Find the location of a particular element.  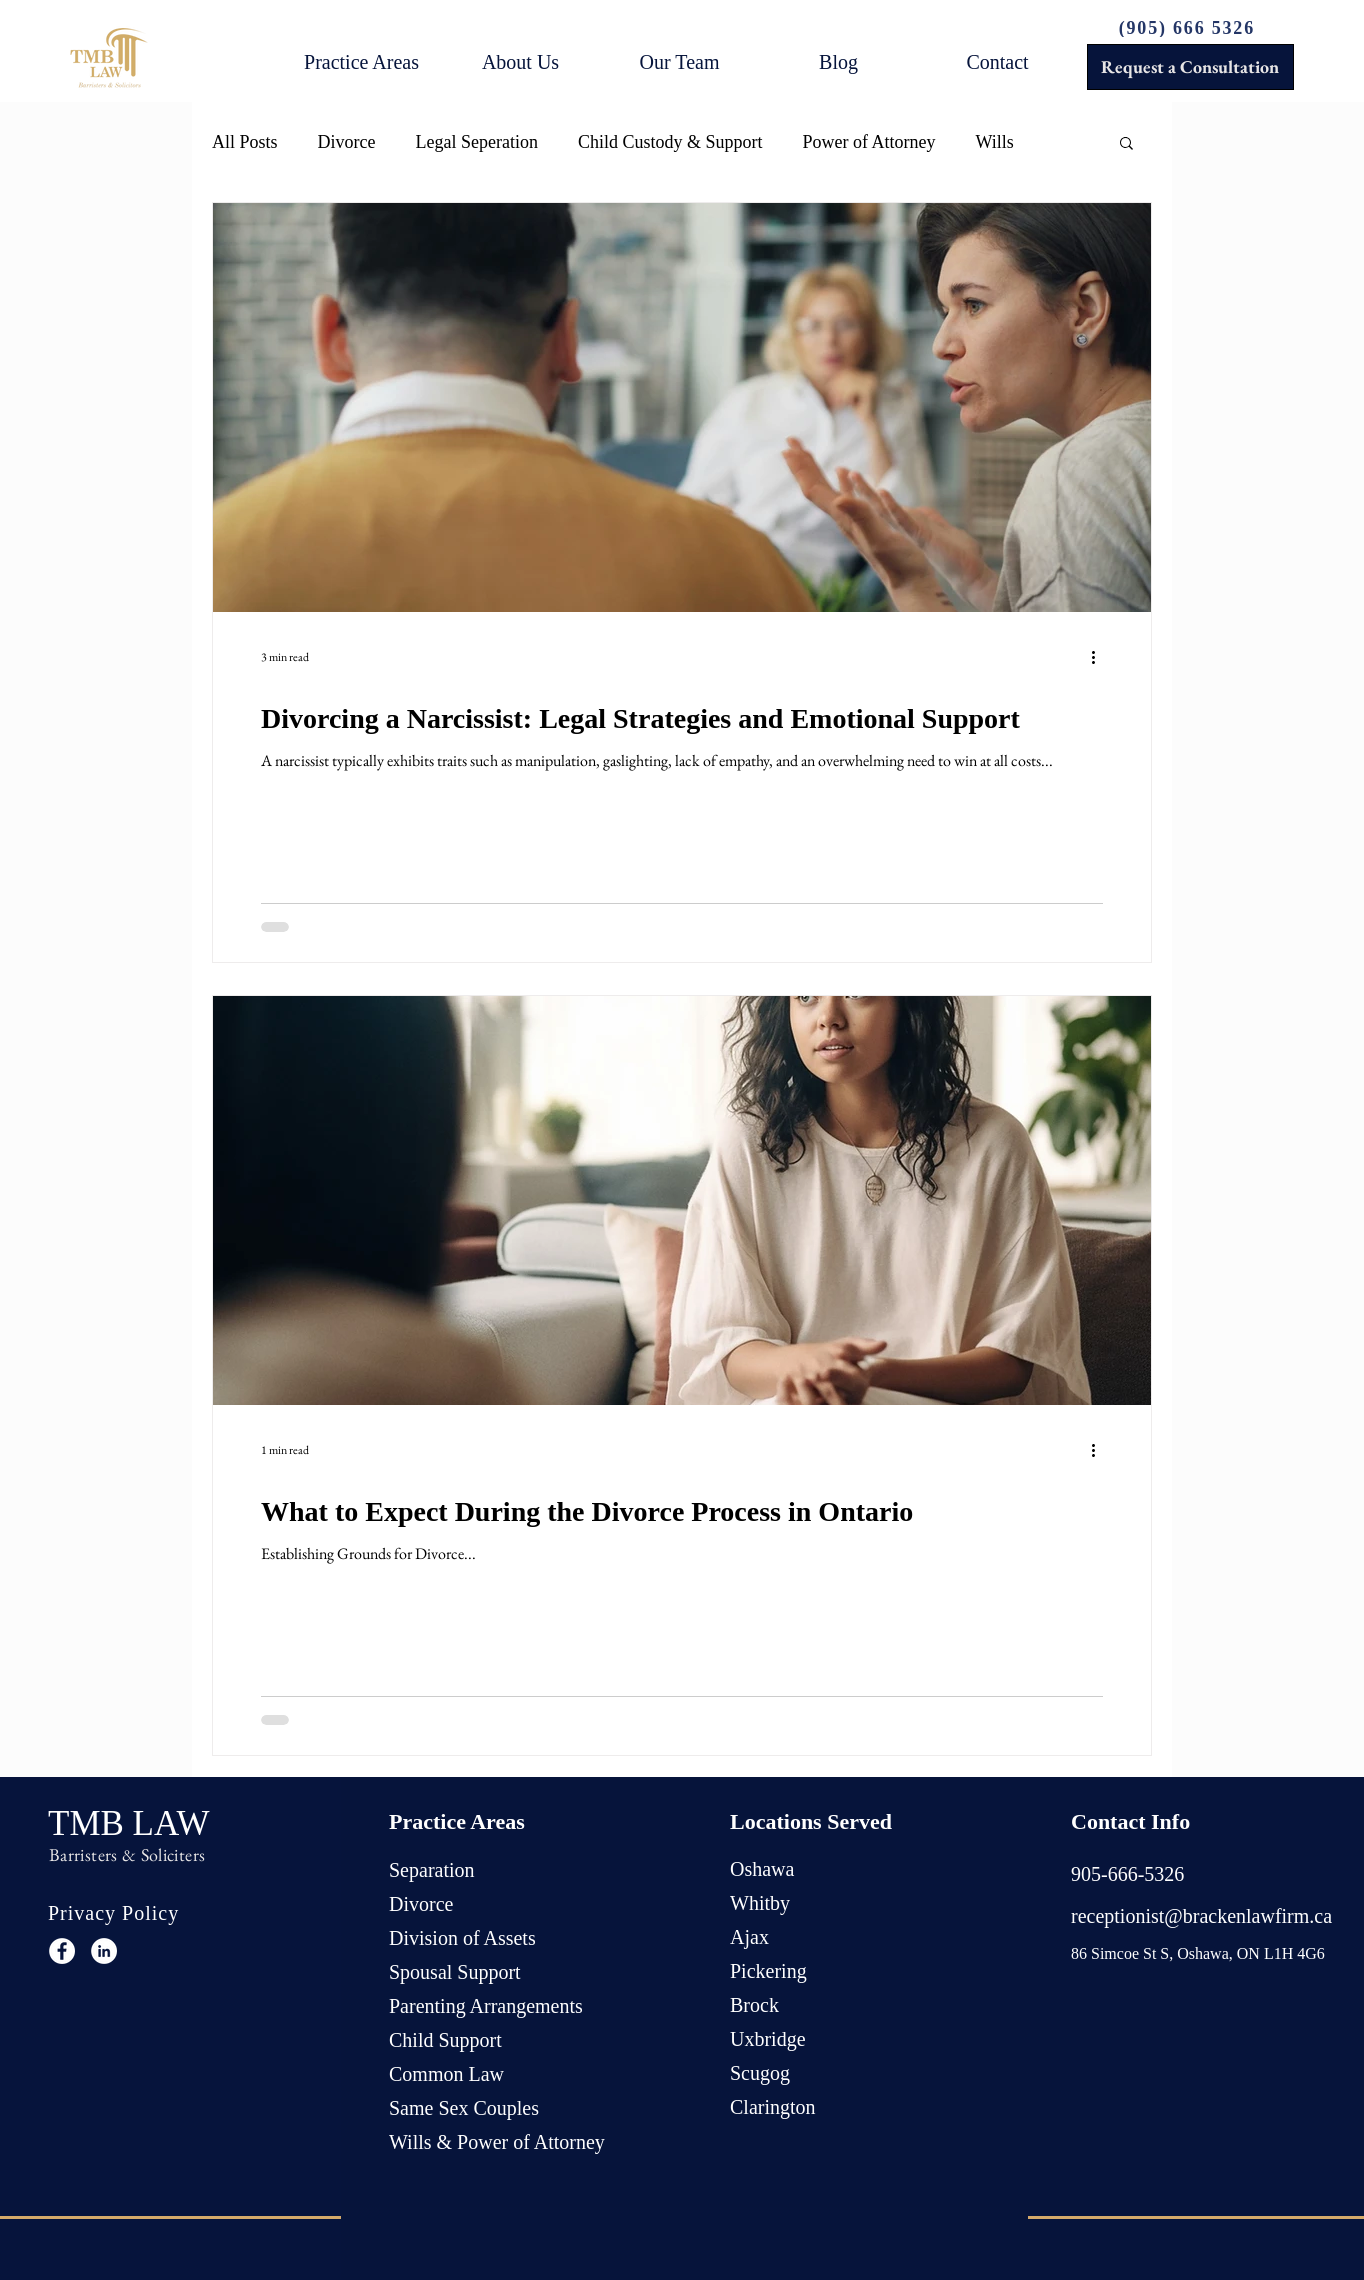

Power of Attorney is located at coordinates (869, 142).